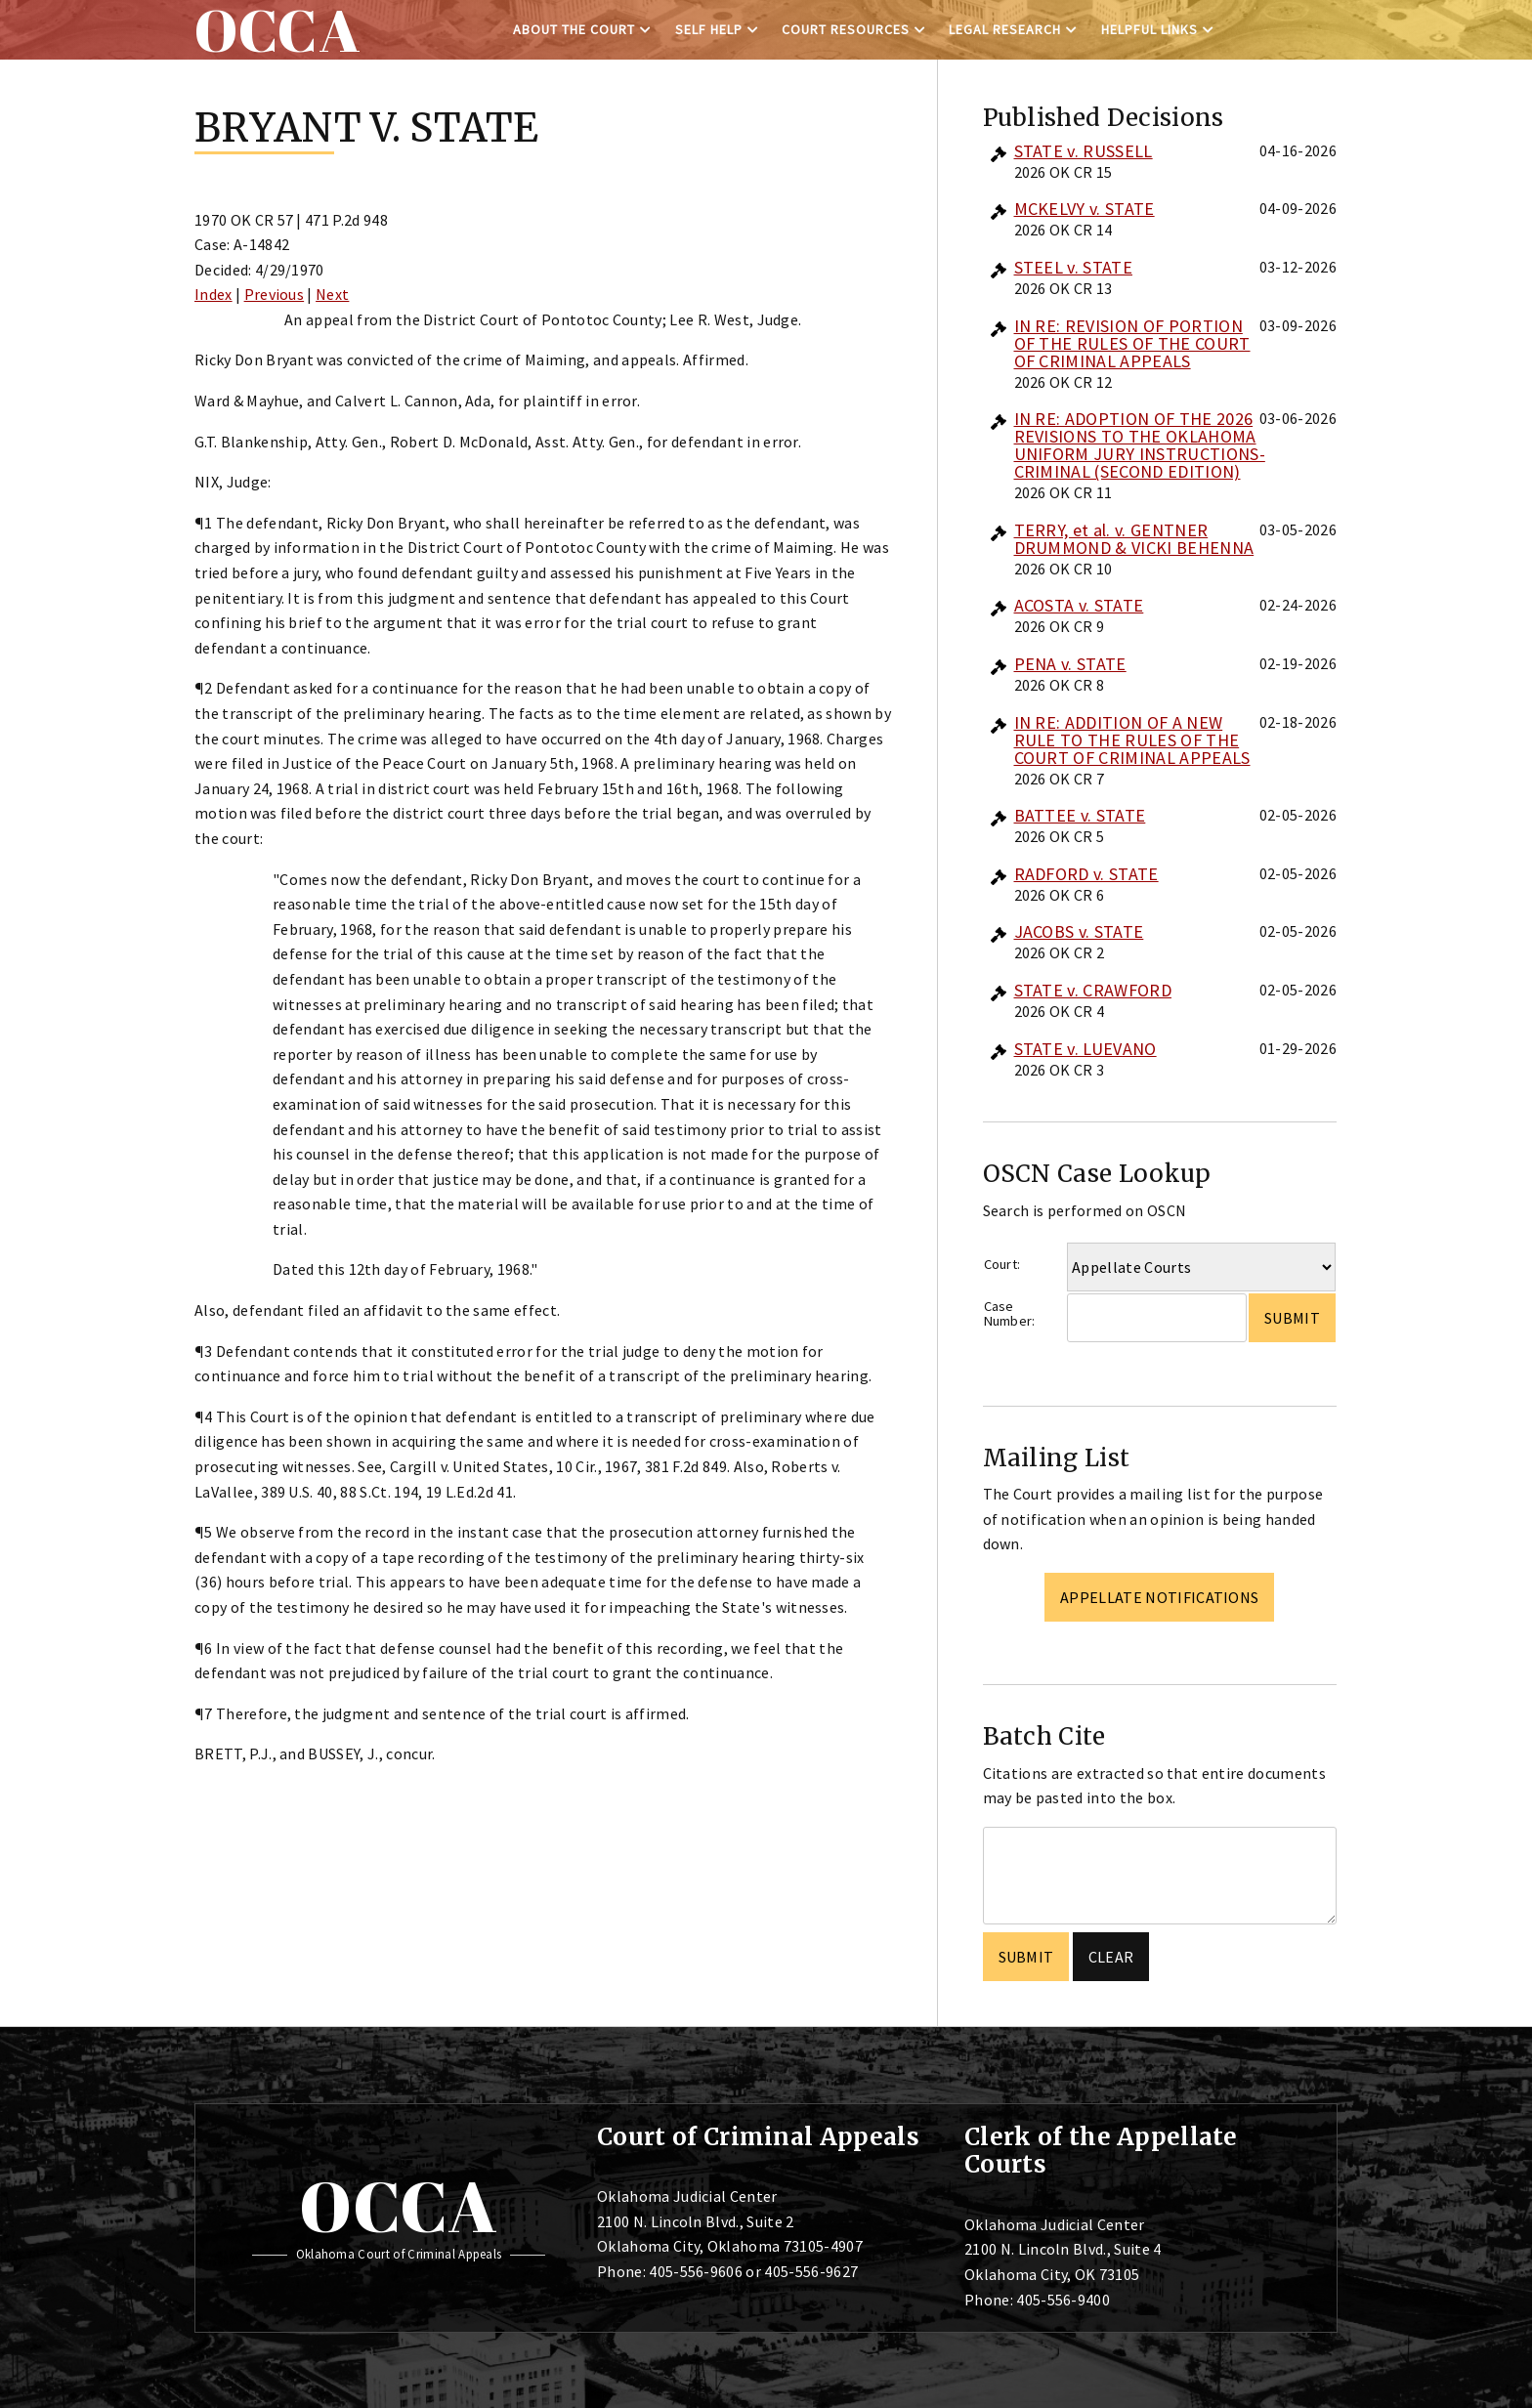 The height and width of the screenshot is (2408, 1532). I want to click on About the Court, so click(574, 29).